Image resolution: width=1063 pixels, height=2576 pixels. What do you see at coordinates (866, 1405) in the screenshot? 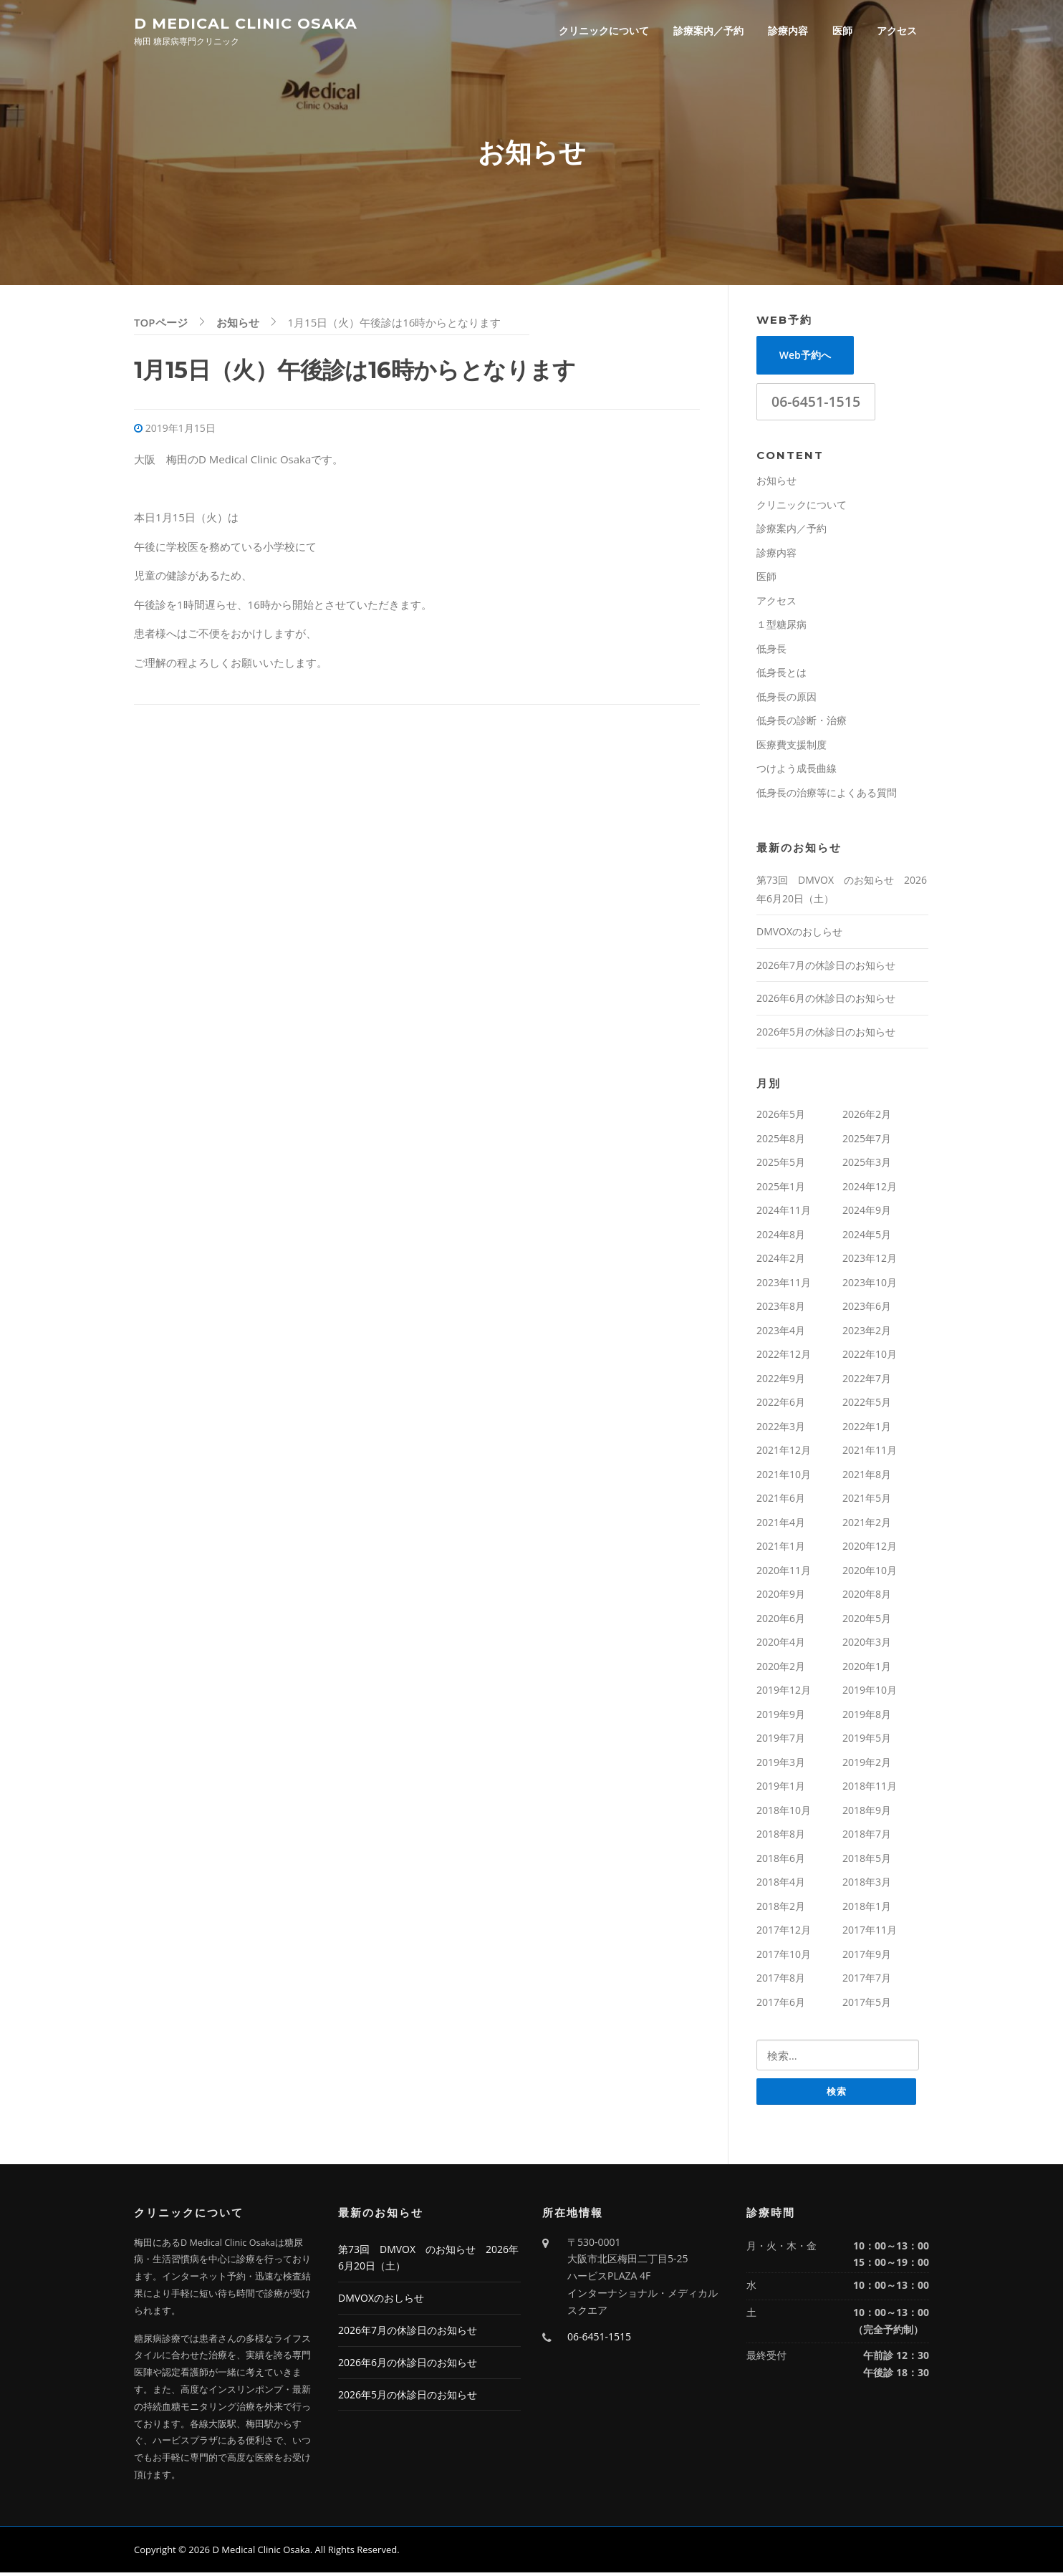
I see `2022年5月` at bounding box center [866, 1405].